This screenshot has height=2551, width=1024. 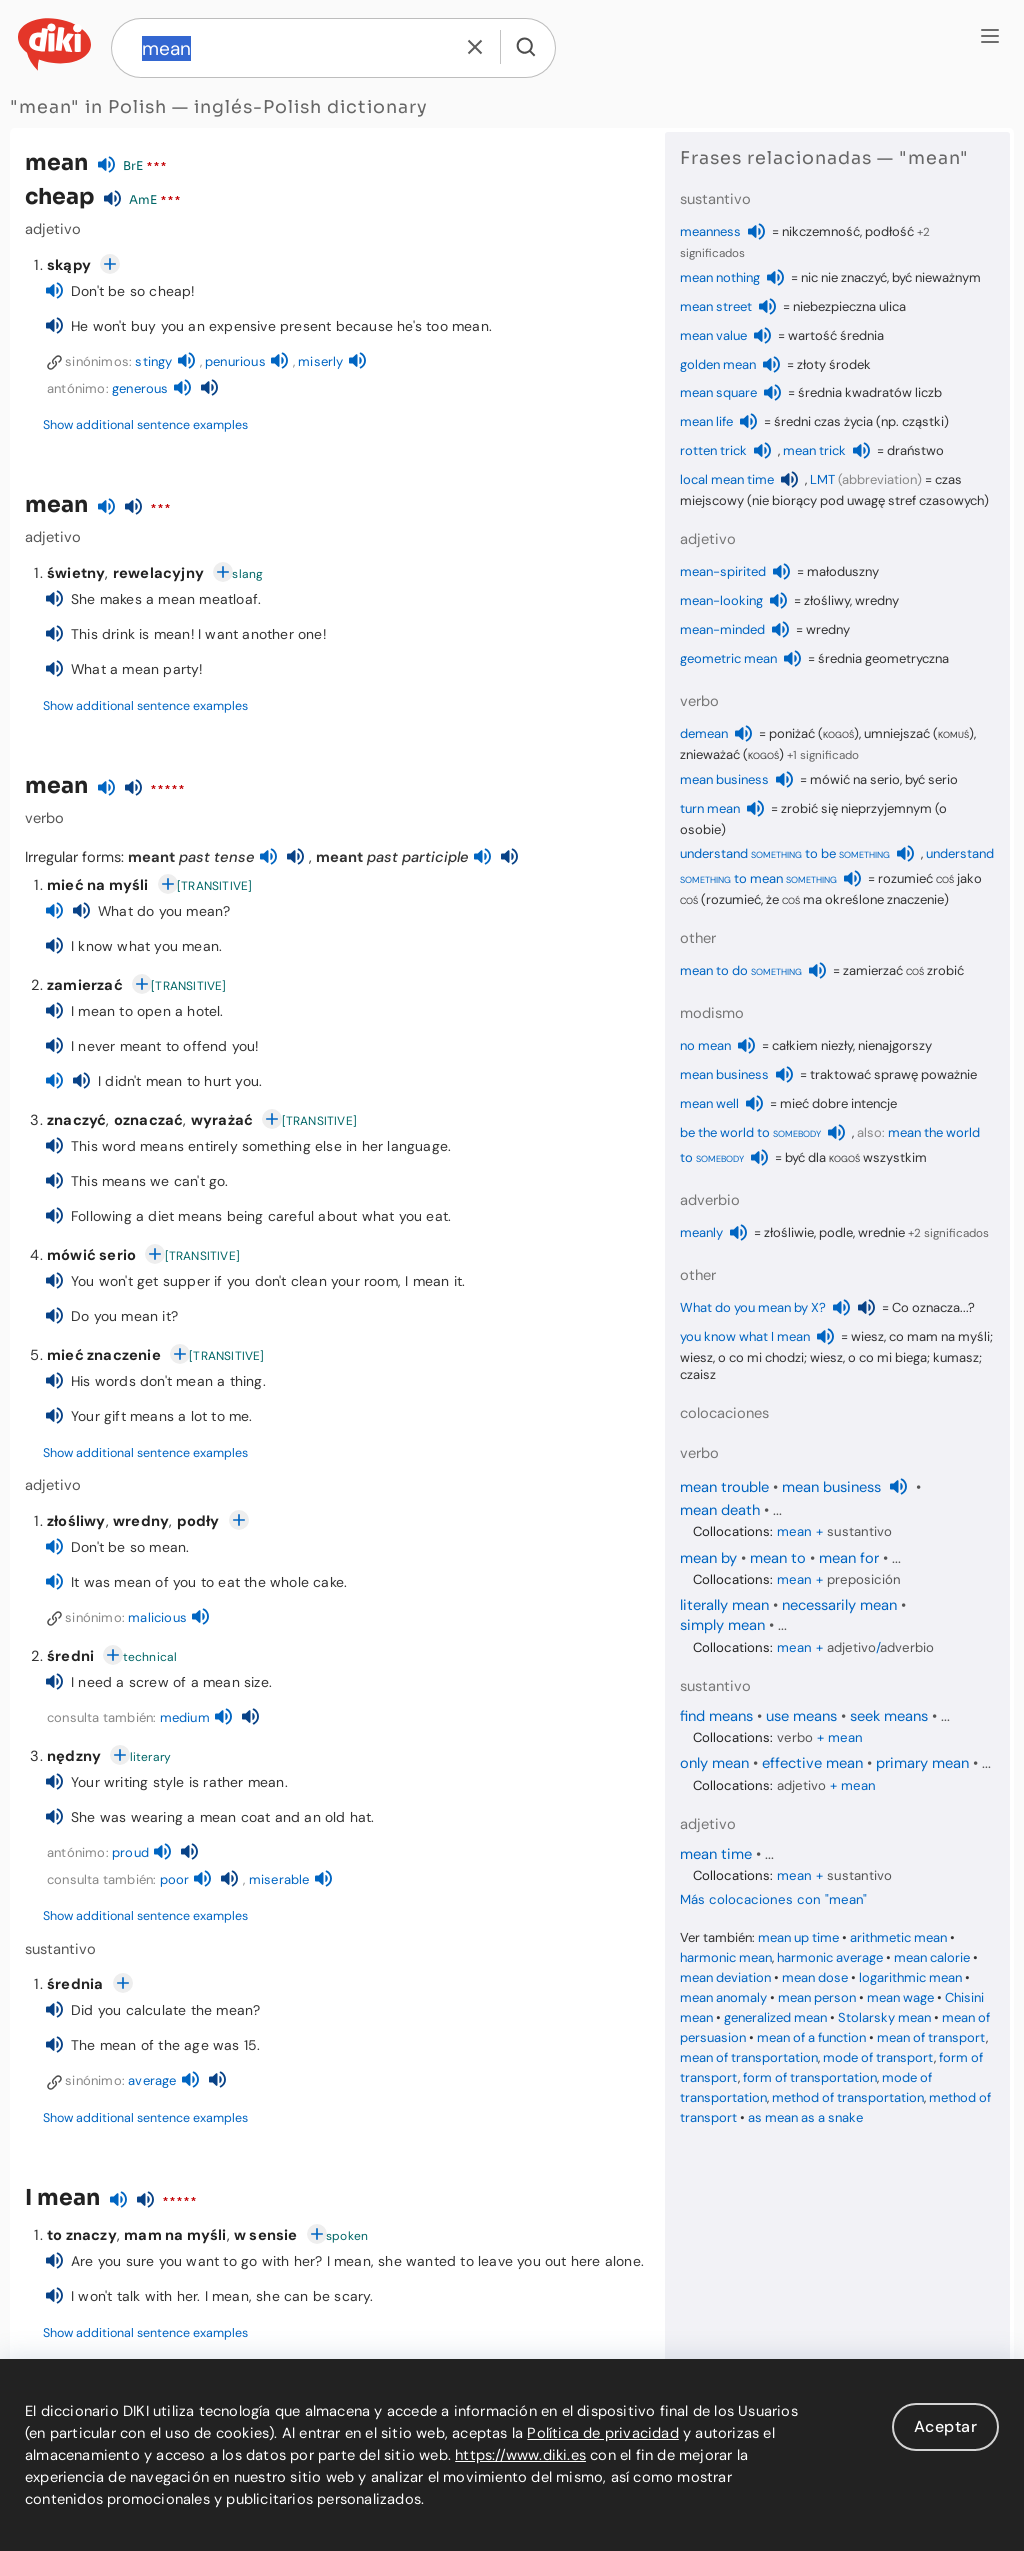 I want to click on necessarily mean, so click(x=839, y=1605).